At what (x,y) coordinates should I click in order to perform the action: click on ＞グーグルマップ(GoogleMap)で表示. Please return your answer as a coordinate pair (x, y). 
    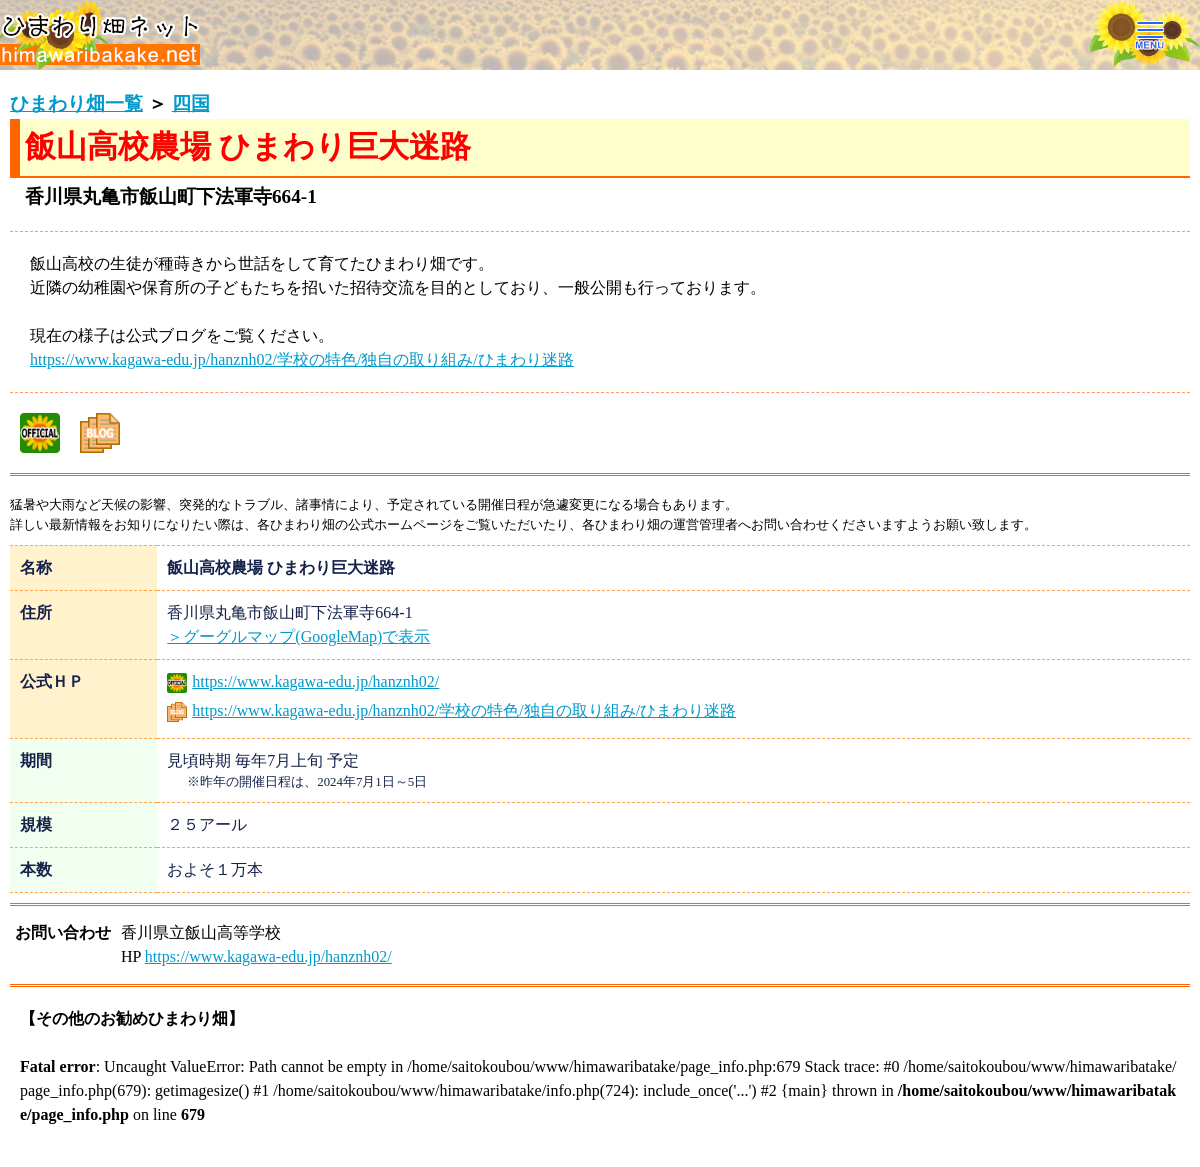
    Looking at the image, I should click on (298, 636).